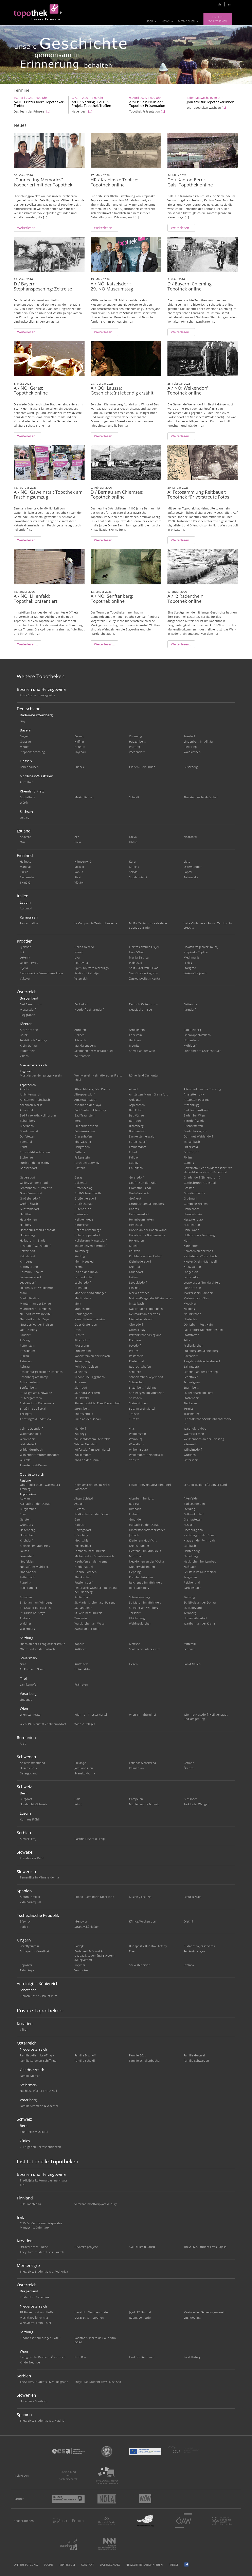 The image size is (252, 2576). I want to click on Raxendorf, so click(191, 1356).